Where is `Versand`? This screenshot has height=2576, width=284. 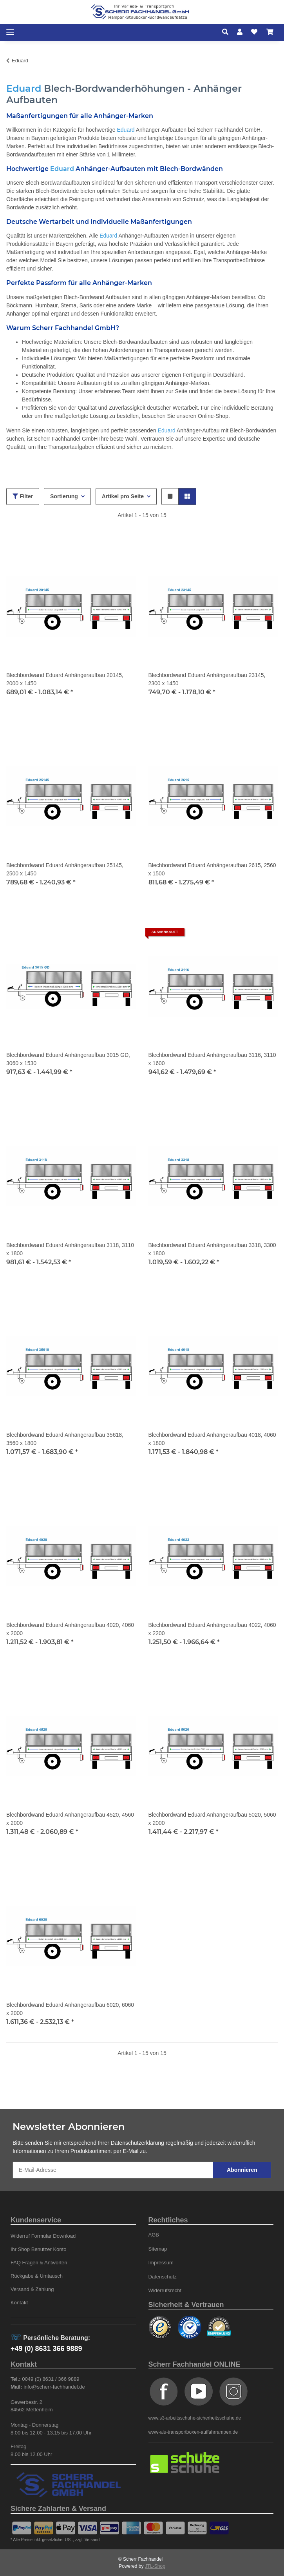
Versand is located at coordinates (92, 2540).